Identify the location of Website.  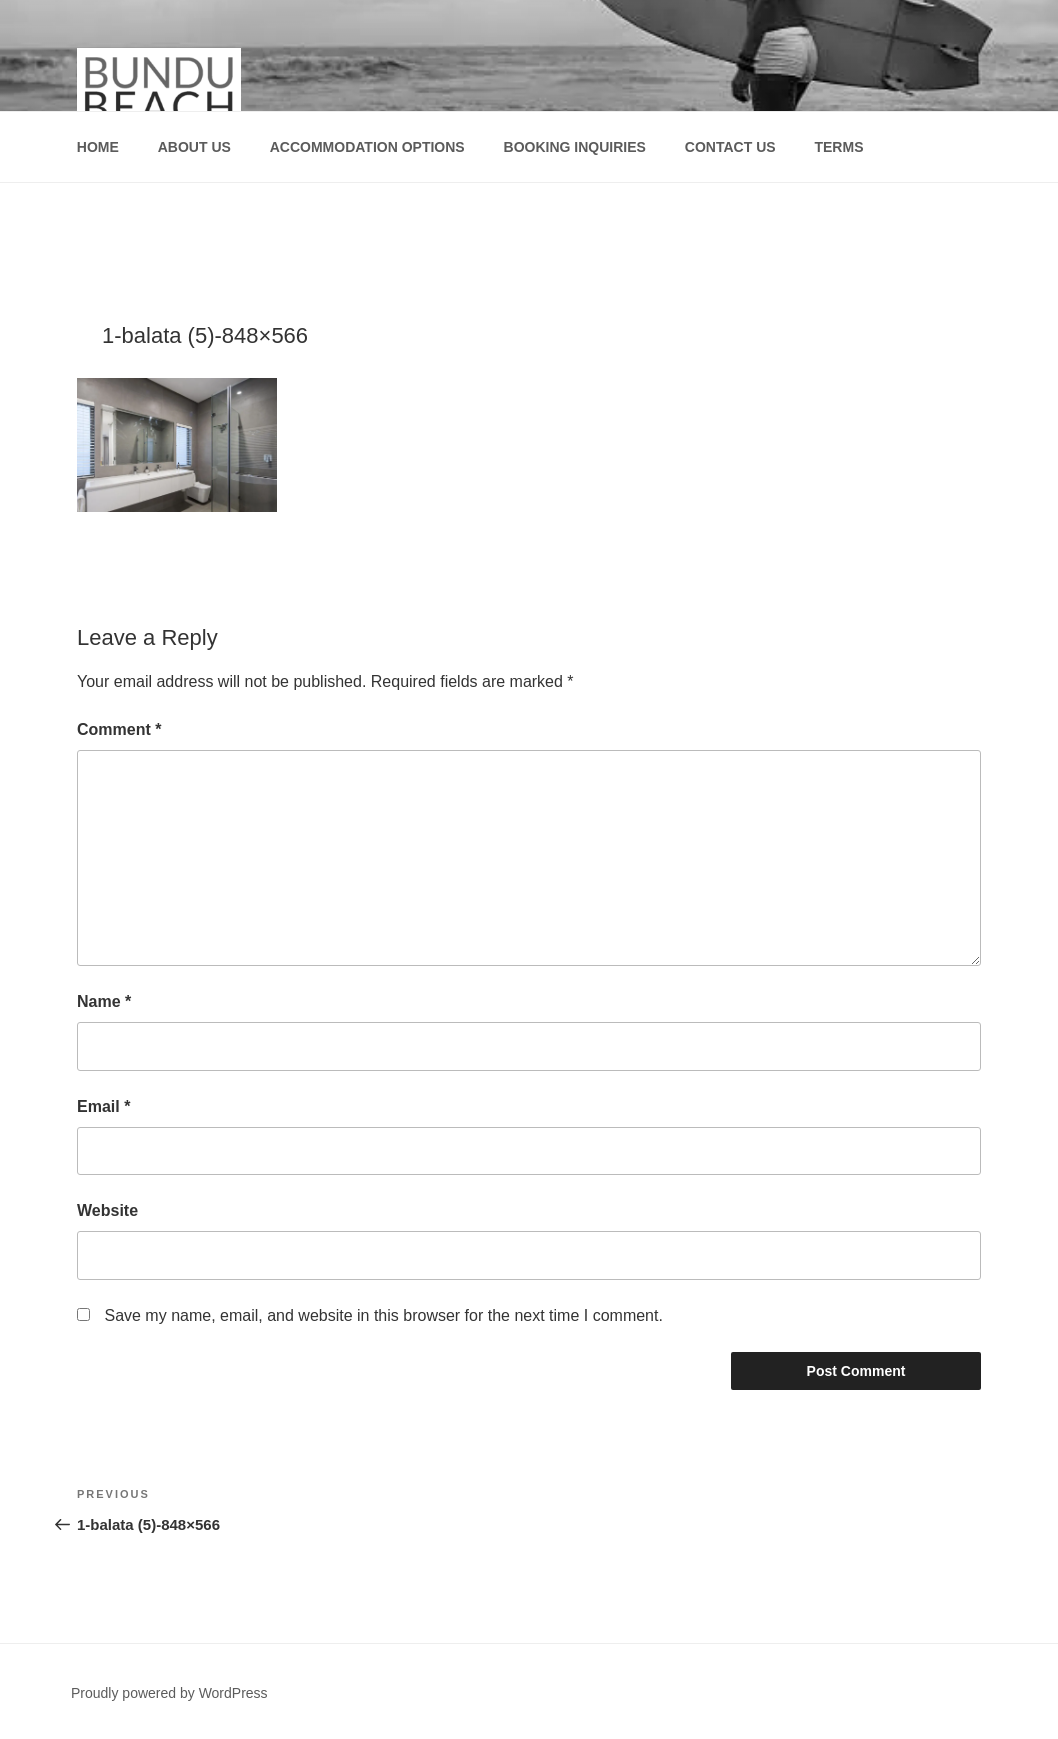
(107, 1210).